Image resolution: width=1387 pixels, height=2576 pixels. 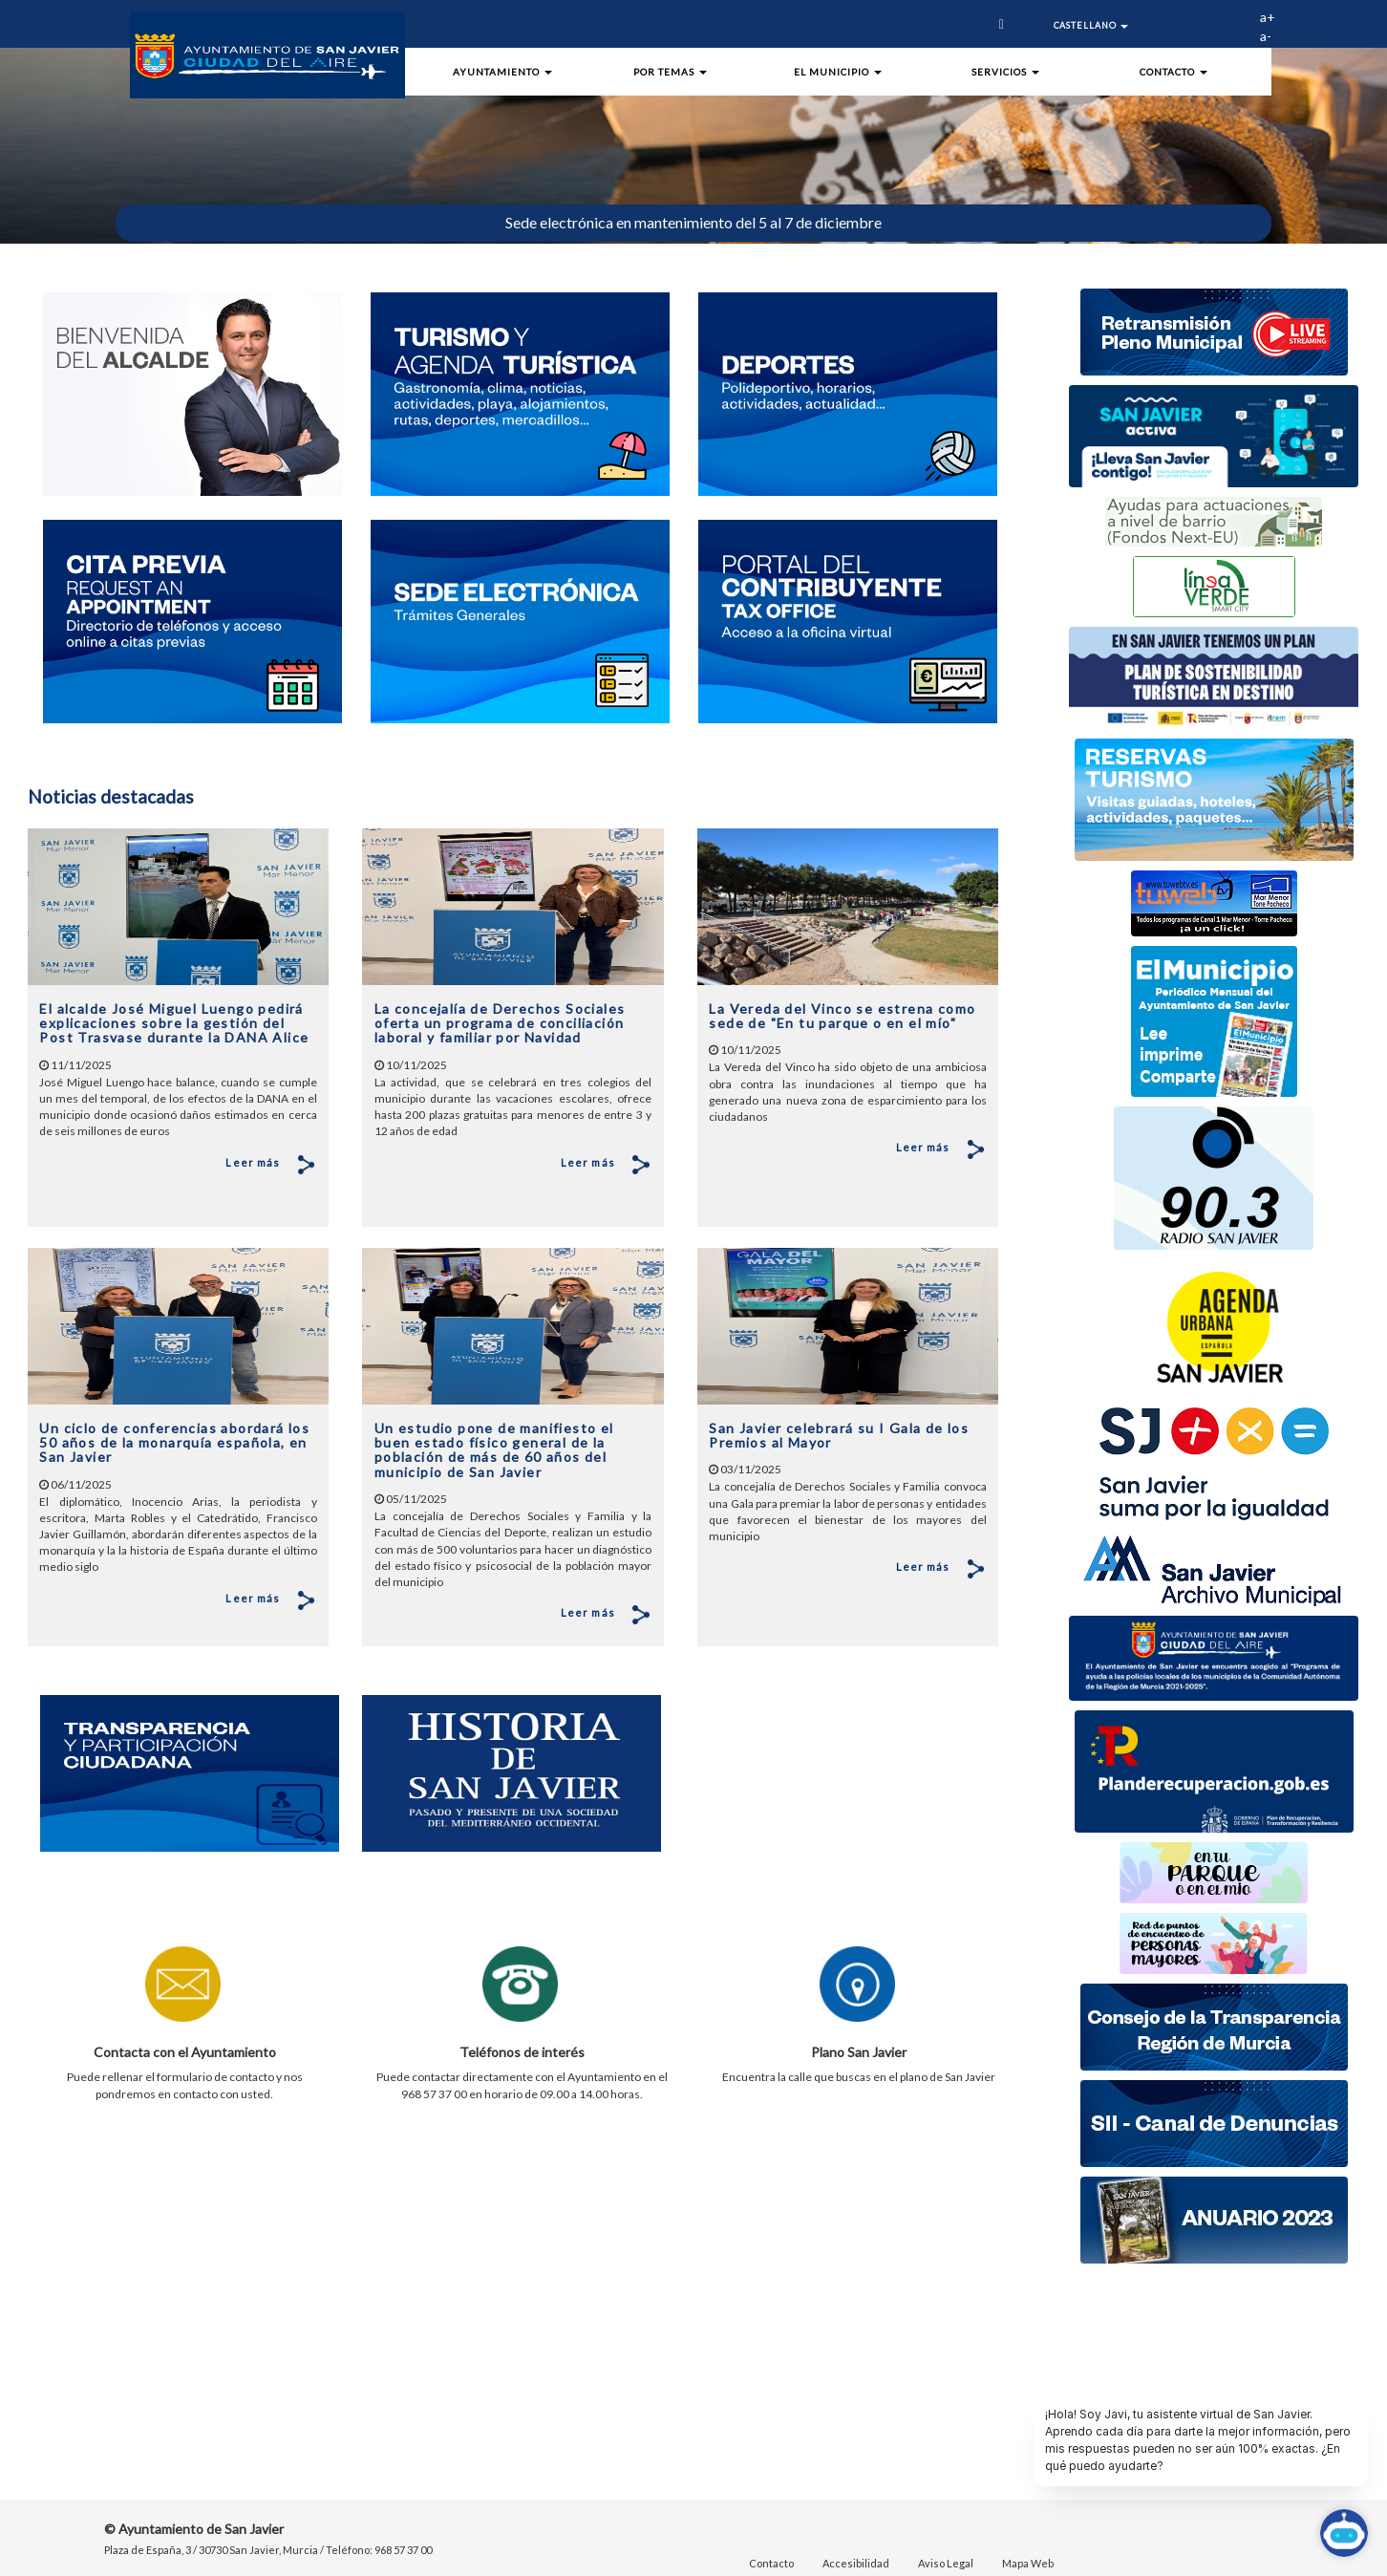 What do you see at coordinates (1005, 71) in the screenshot?
I see `Servicios [button]` at bounding box center [1005, 71].